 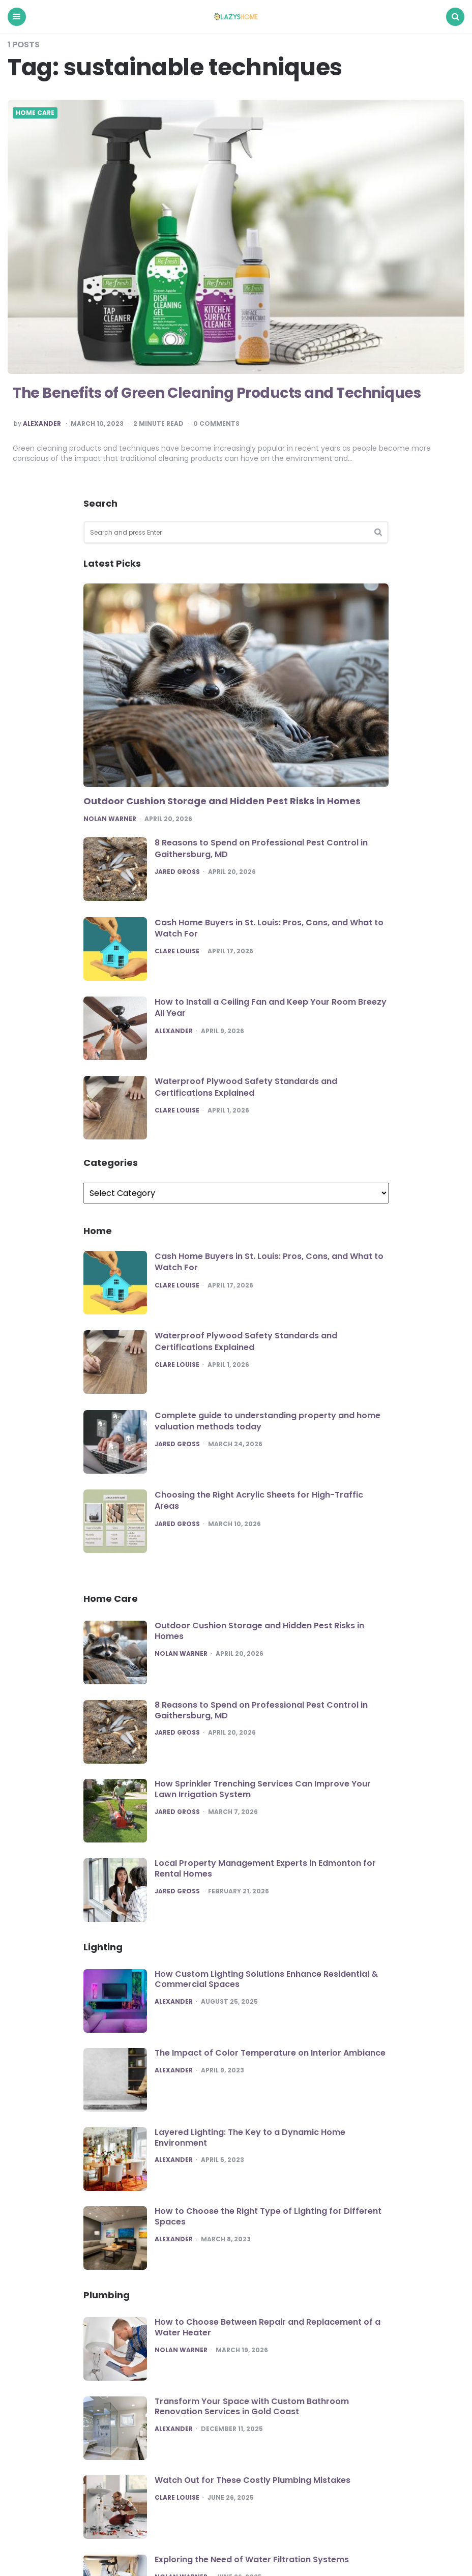 What do you see at coordinates (222, 801) in the screenshot?
I see `Outdoor Cushion Storage and Hidden Pest Risks in Homes` at bounding box center [222, 801].